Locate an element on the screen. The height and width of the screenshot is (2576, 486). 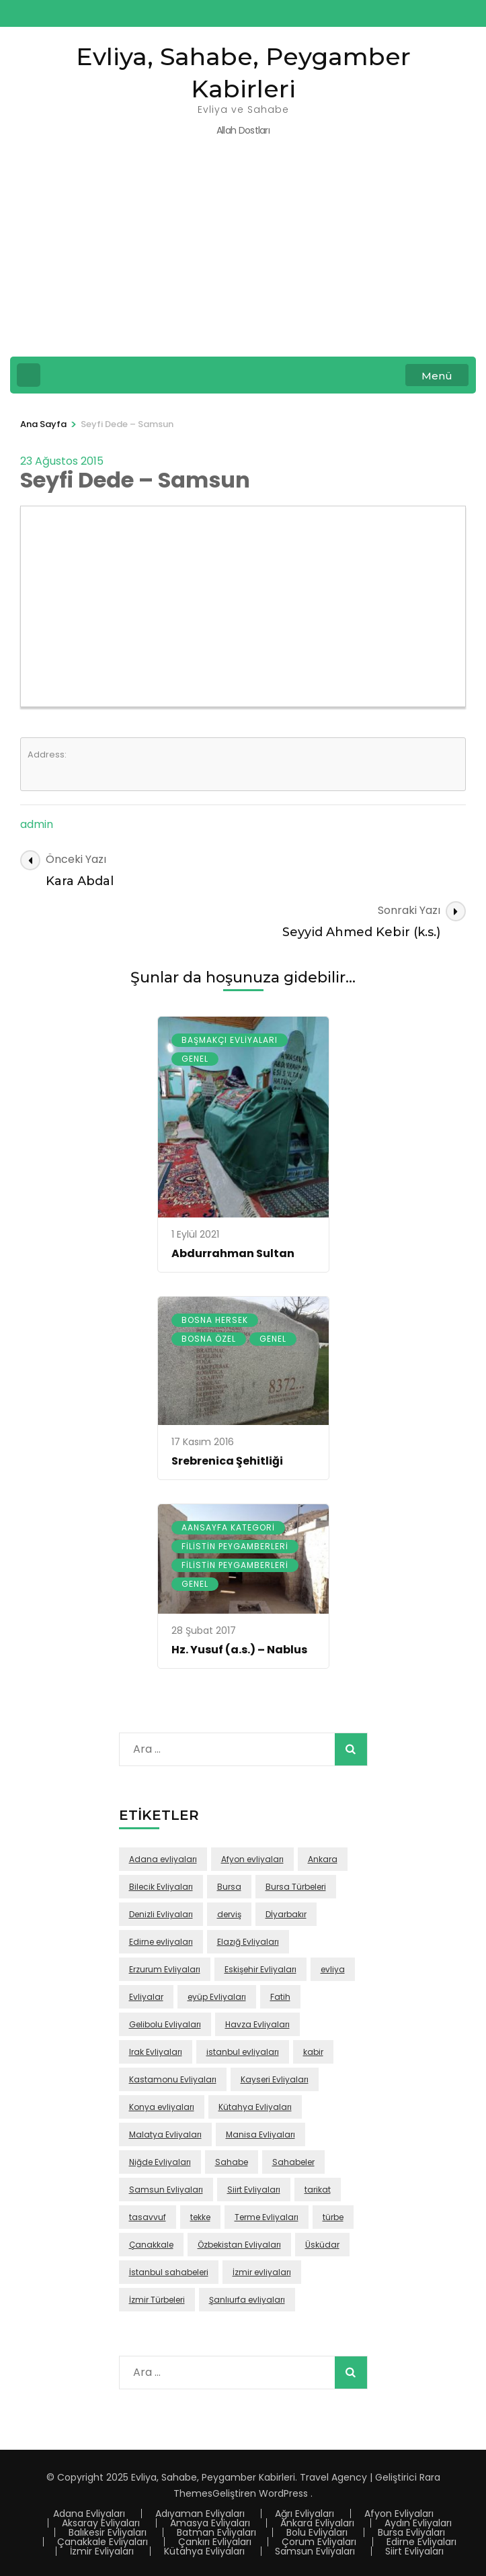
Bursa [Bursa (108 öge)] is located at coordinates (229, 1886).